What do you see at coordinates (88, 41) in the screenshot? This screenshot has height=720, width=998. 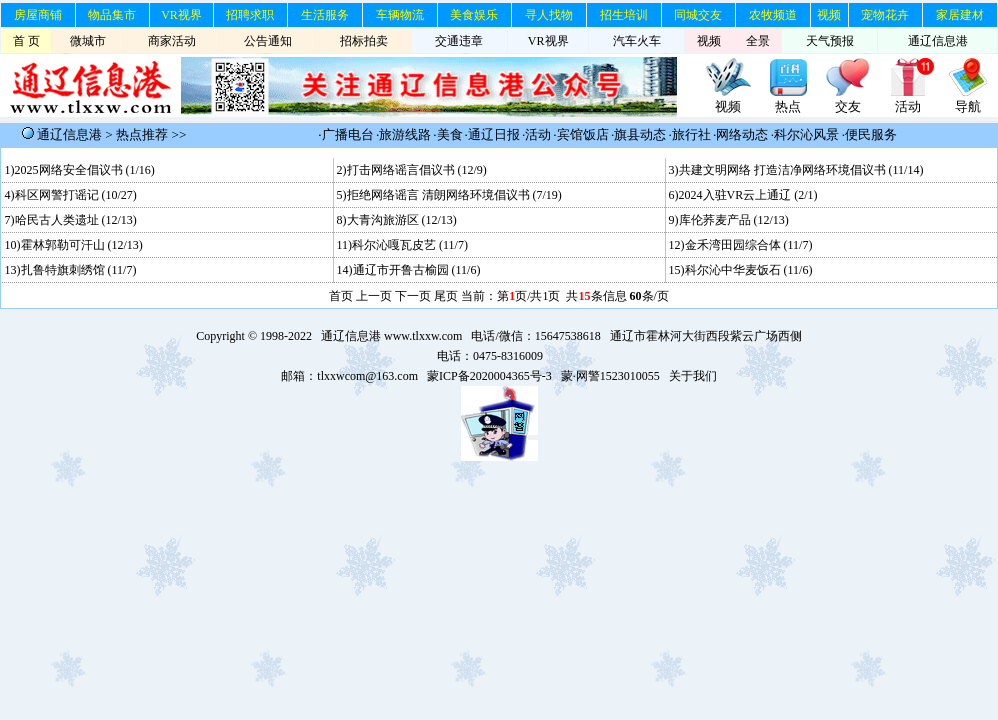 I see `微城市` at bounding box center [88, 41].